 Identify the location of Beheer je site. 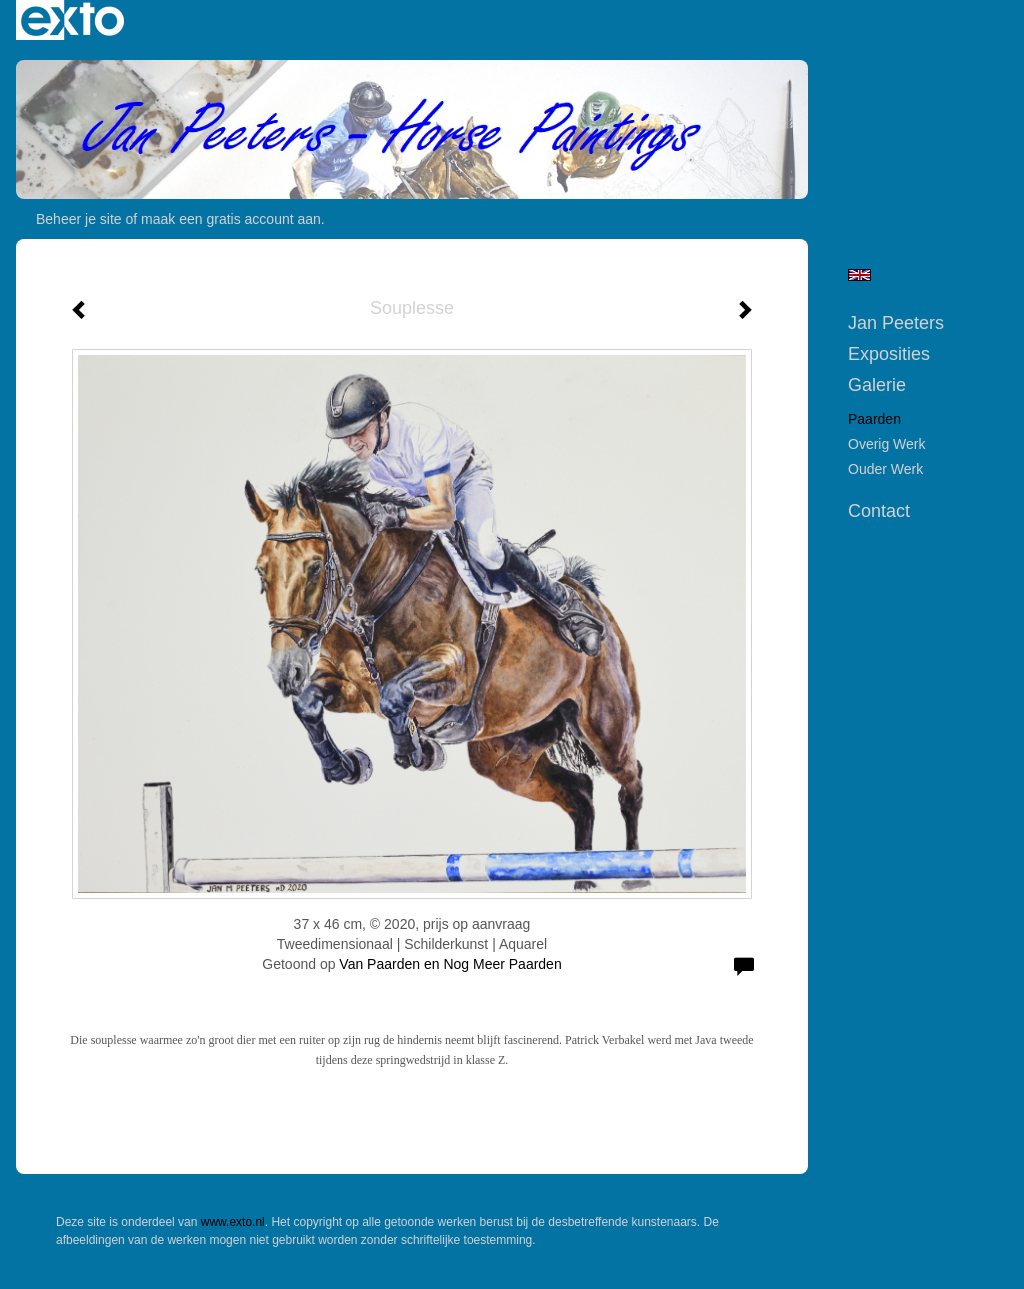
(79, 219).